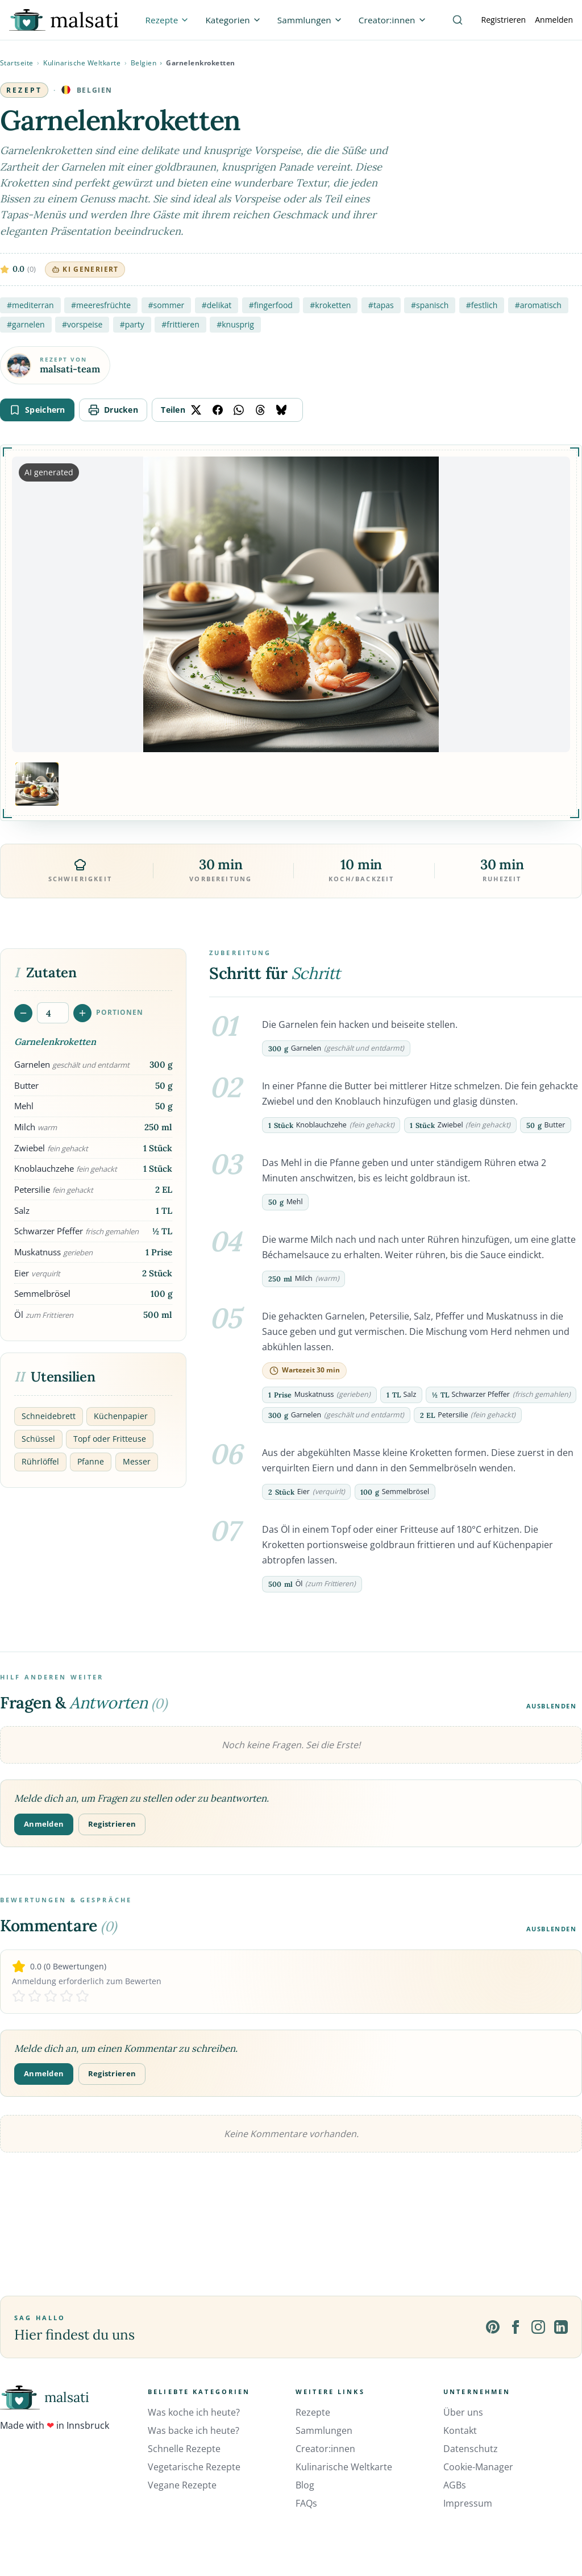 The image size is (582, 2576). What do you see at coordinates (306, 2503) in the screenshot?
I see `FAQs` at bounding box center [306, 2503].